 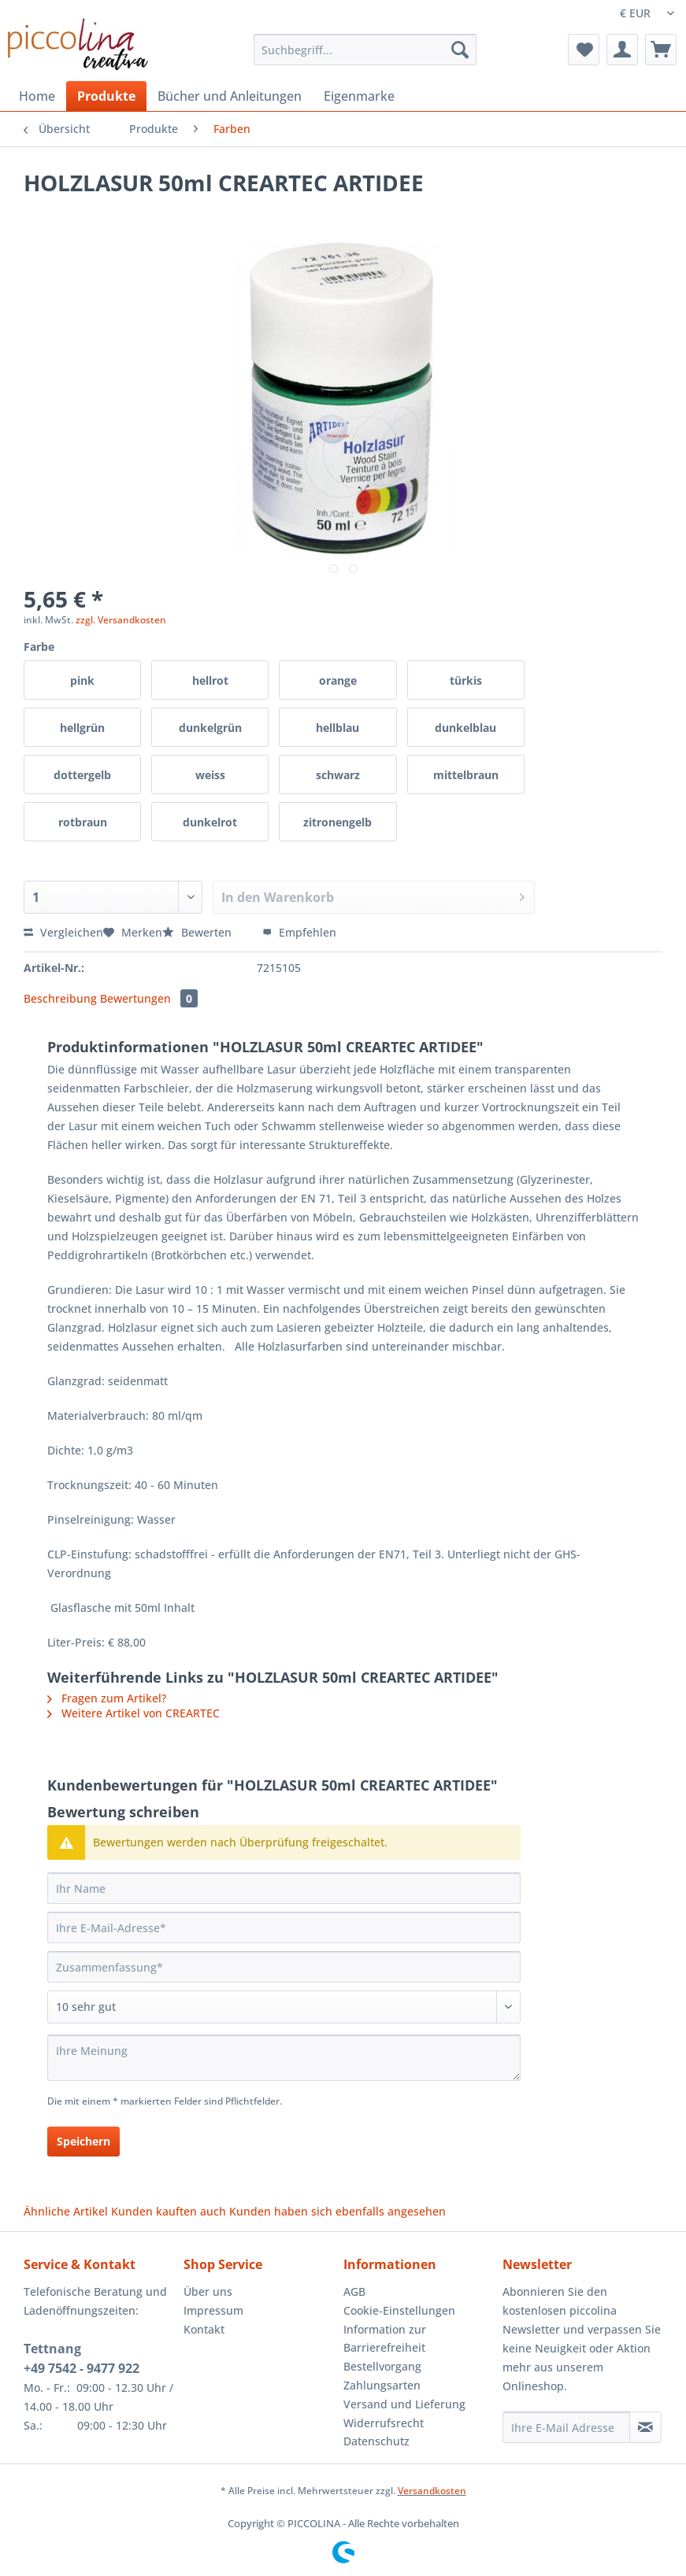 What do you see at coordinates (661, 49) in the screenshot?
I see `[Warenkorb]` at bounding box center [661, 49].